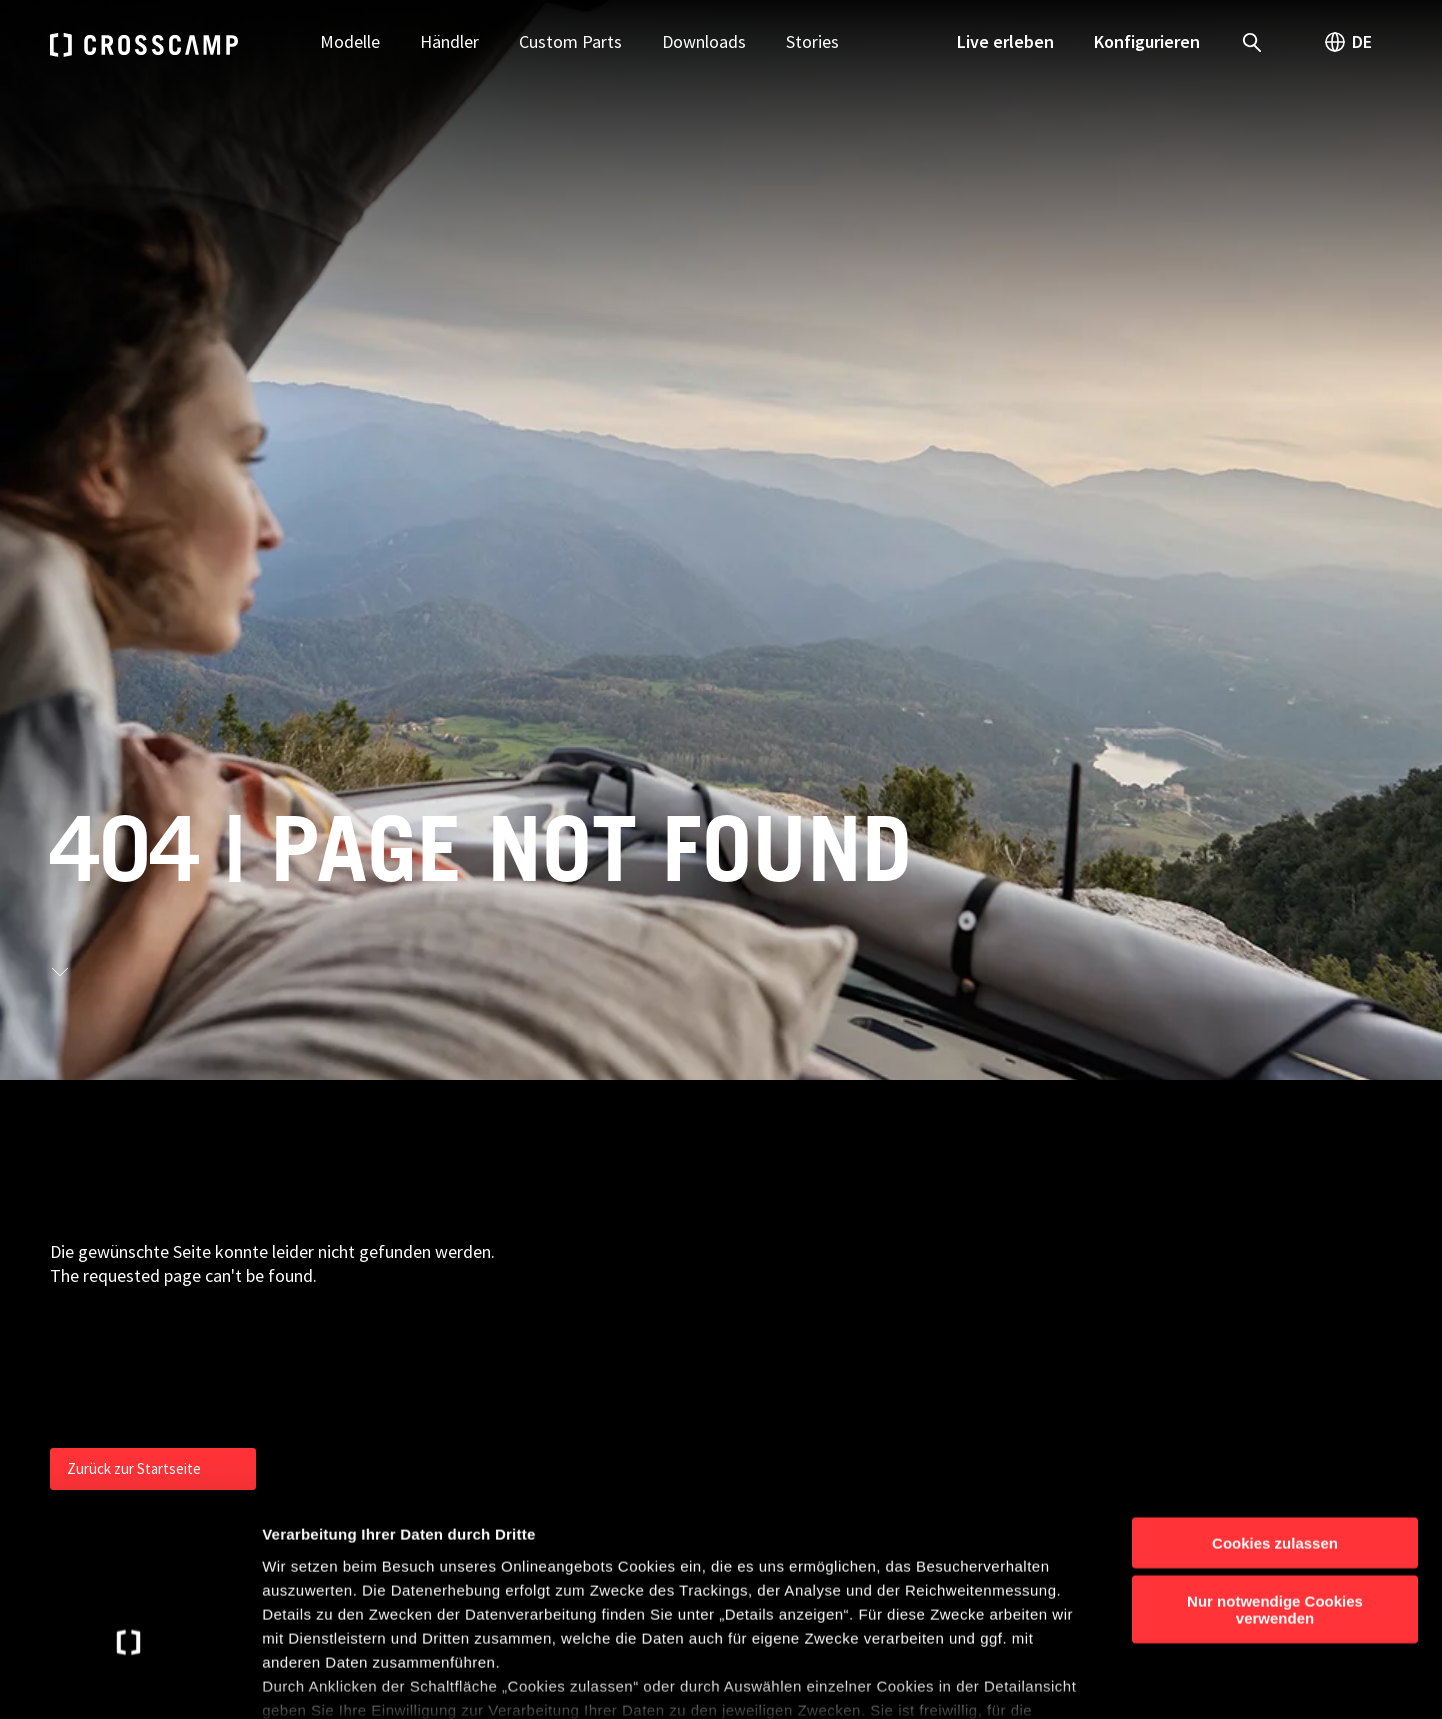  Describe the element at coordinates (1275, 1410) in the screenshot. I see `Cookies zulassen` at that location.